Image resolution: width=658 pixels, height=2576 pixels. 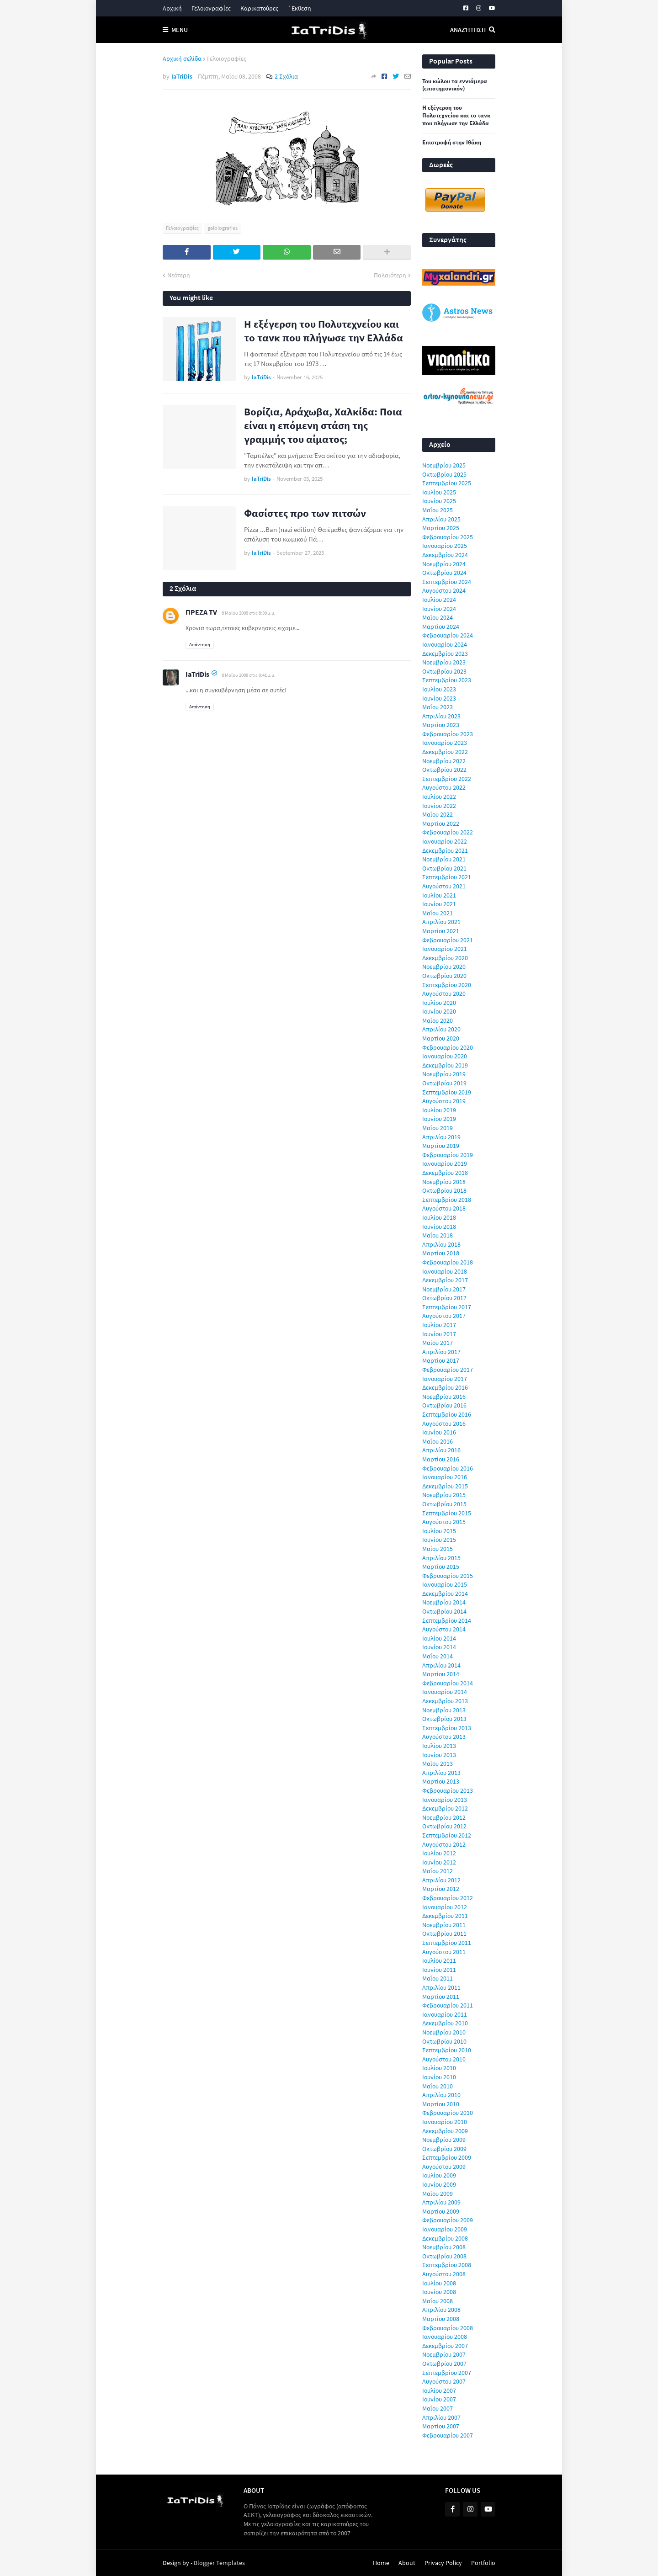 What do you see at coordinates (249, 613) in the screenshot?
I see `8 Μαΐου 2008 στις 8:30 μ.μ.` at bounding box center [249, 613].